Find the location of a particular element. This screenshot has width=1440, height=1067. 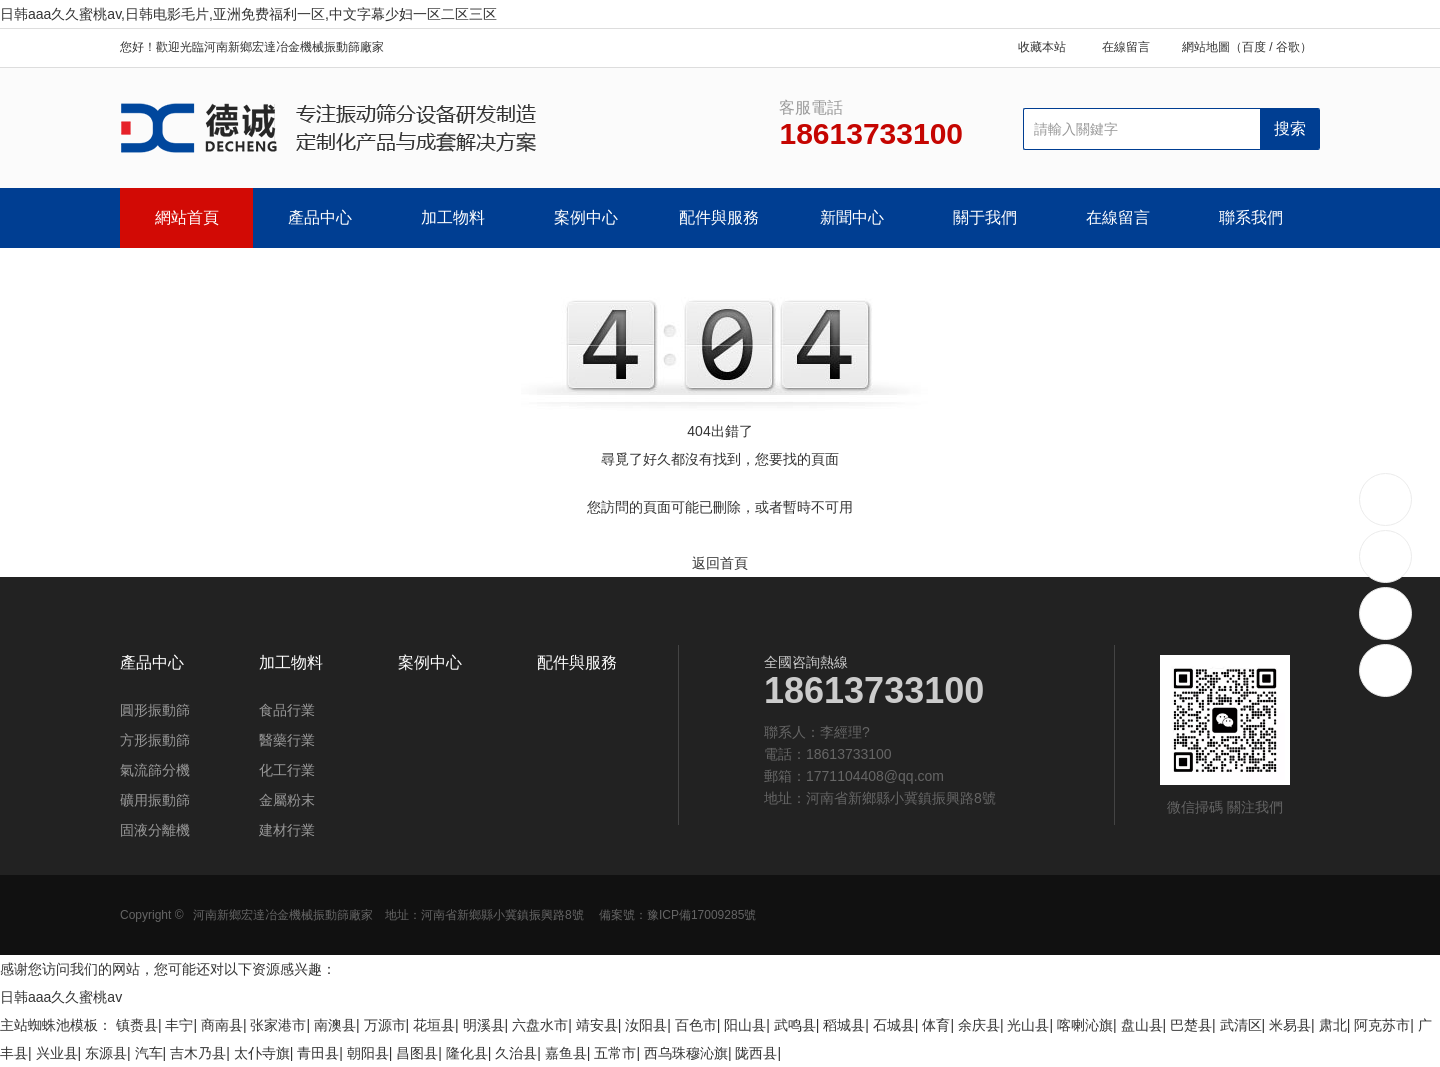

太仆寺旗 is located at coordinates (262, 1053).